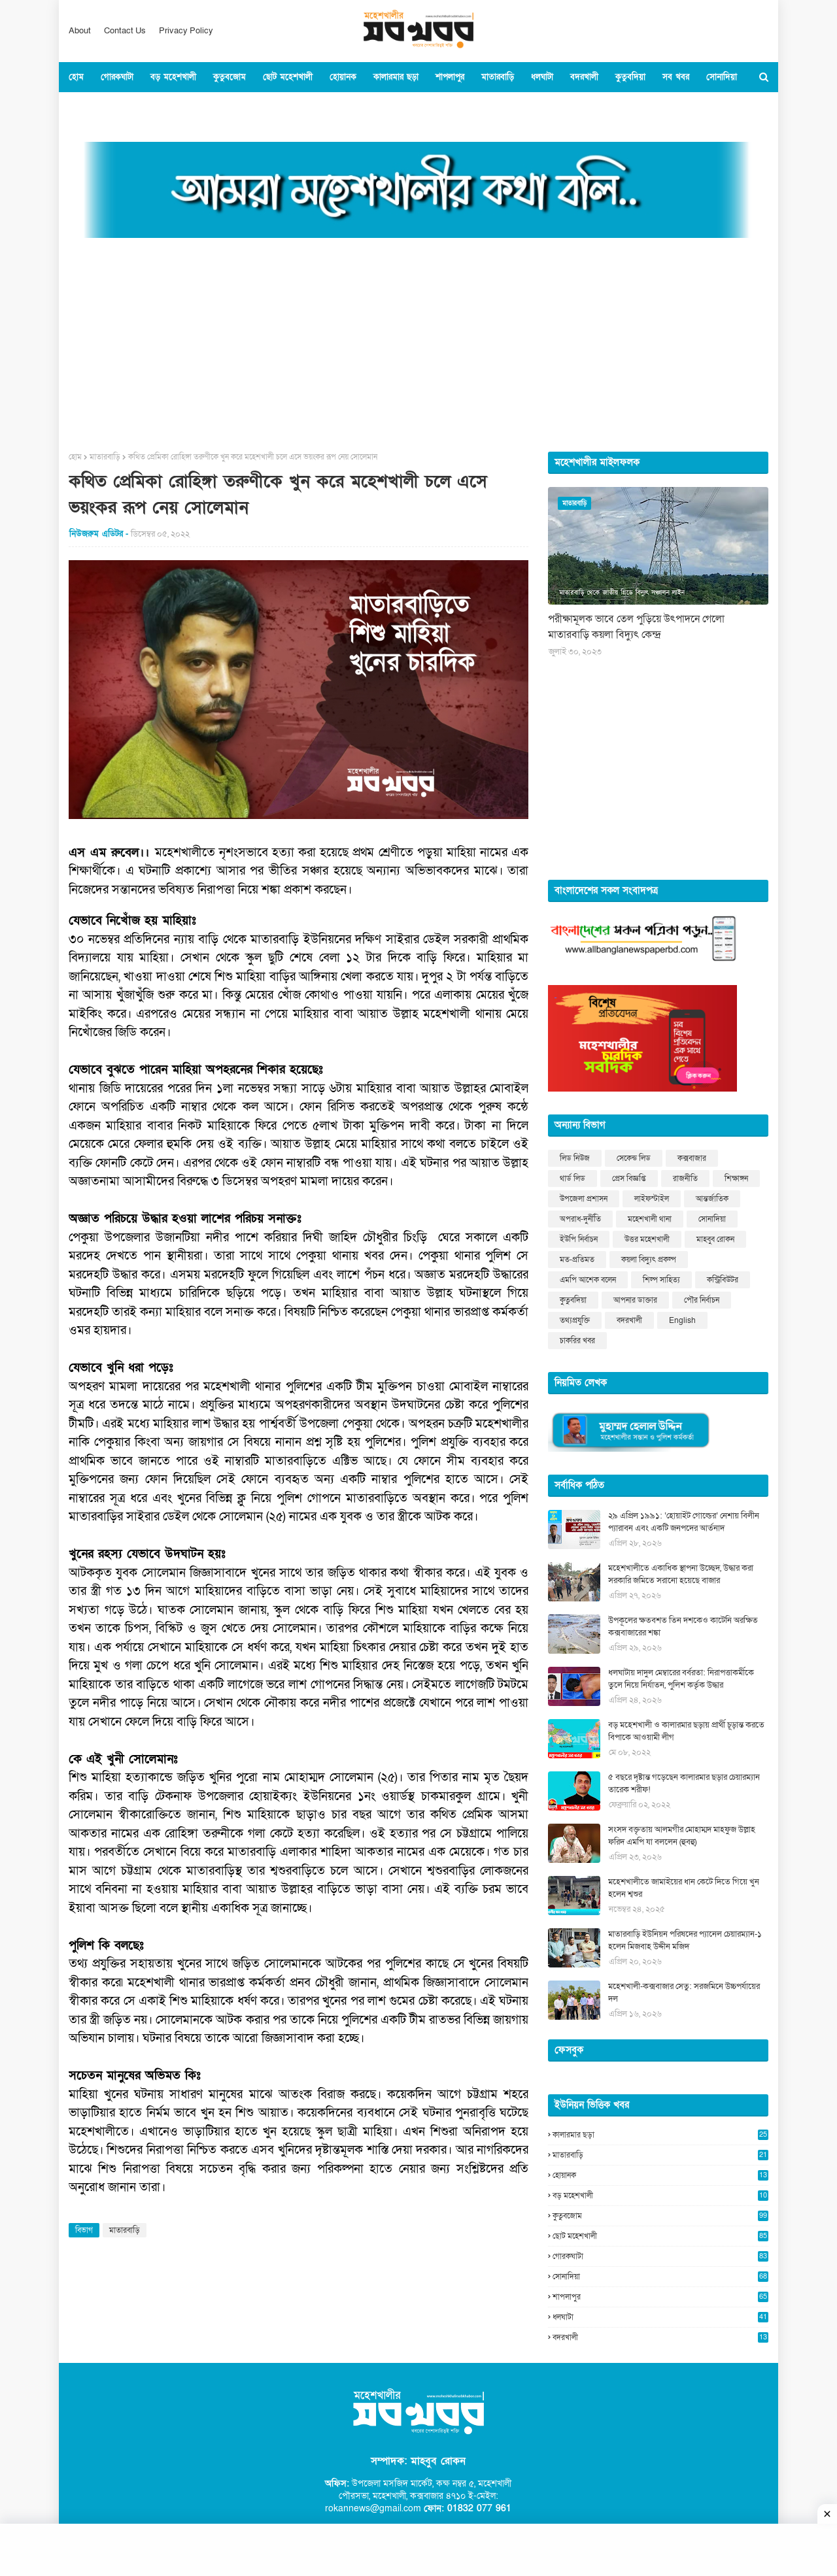 Image resolution: width=837 pixels, height=2576 pixels. What do you see at coordinates (186, 31) in the screenshot?
I see `Privacy Policy` at bounding box center [186, 31].